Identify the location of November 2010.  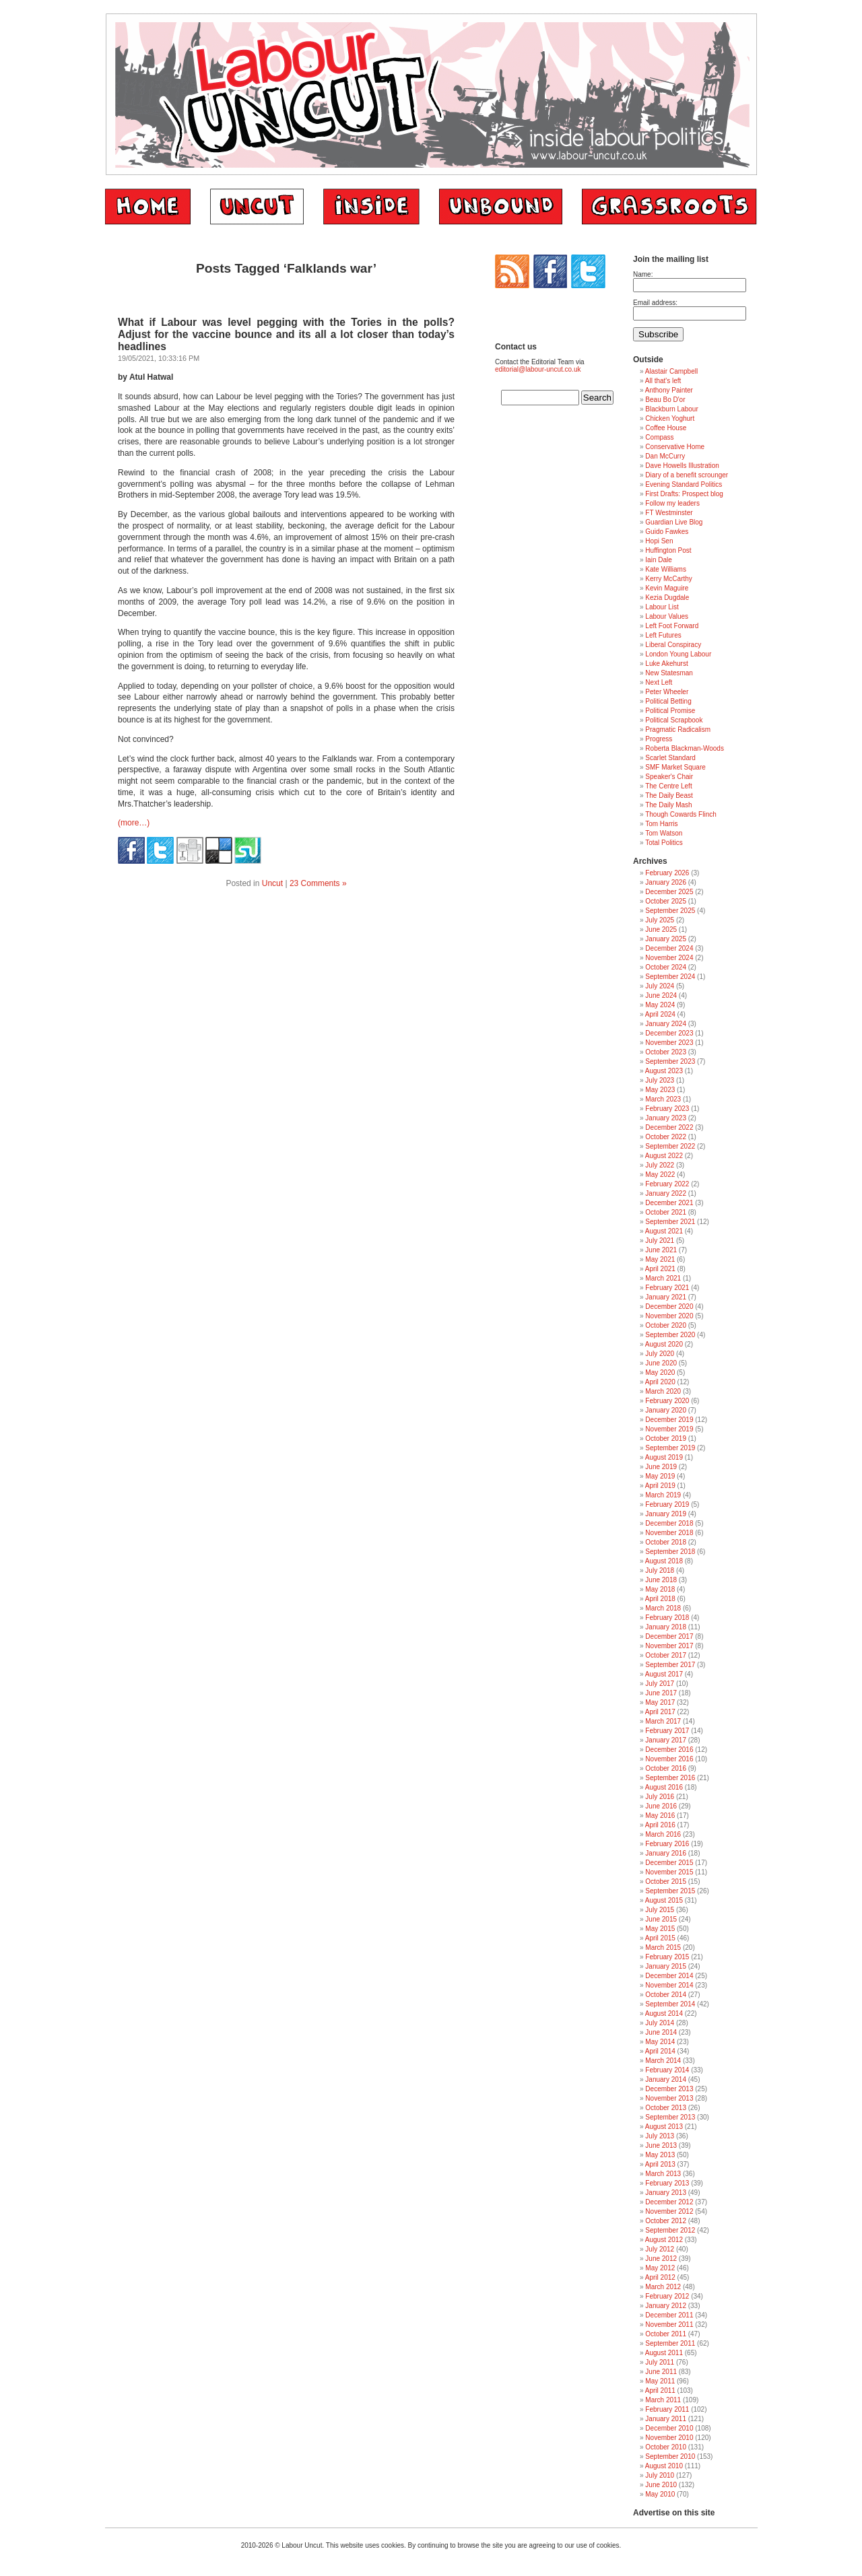
(669, 2437).